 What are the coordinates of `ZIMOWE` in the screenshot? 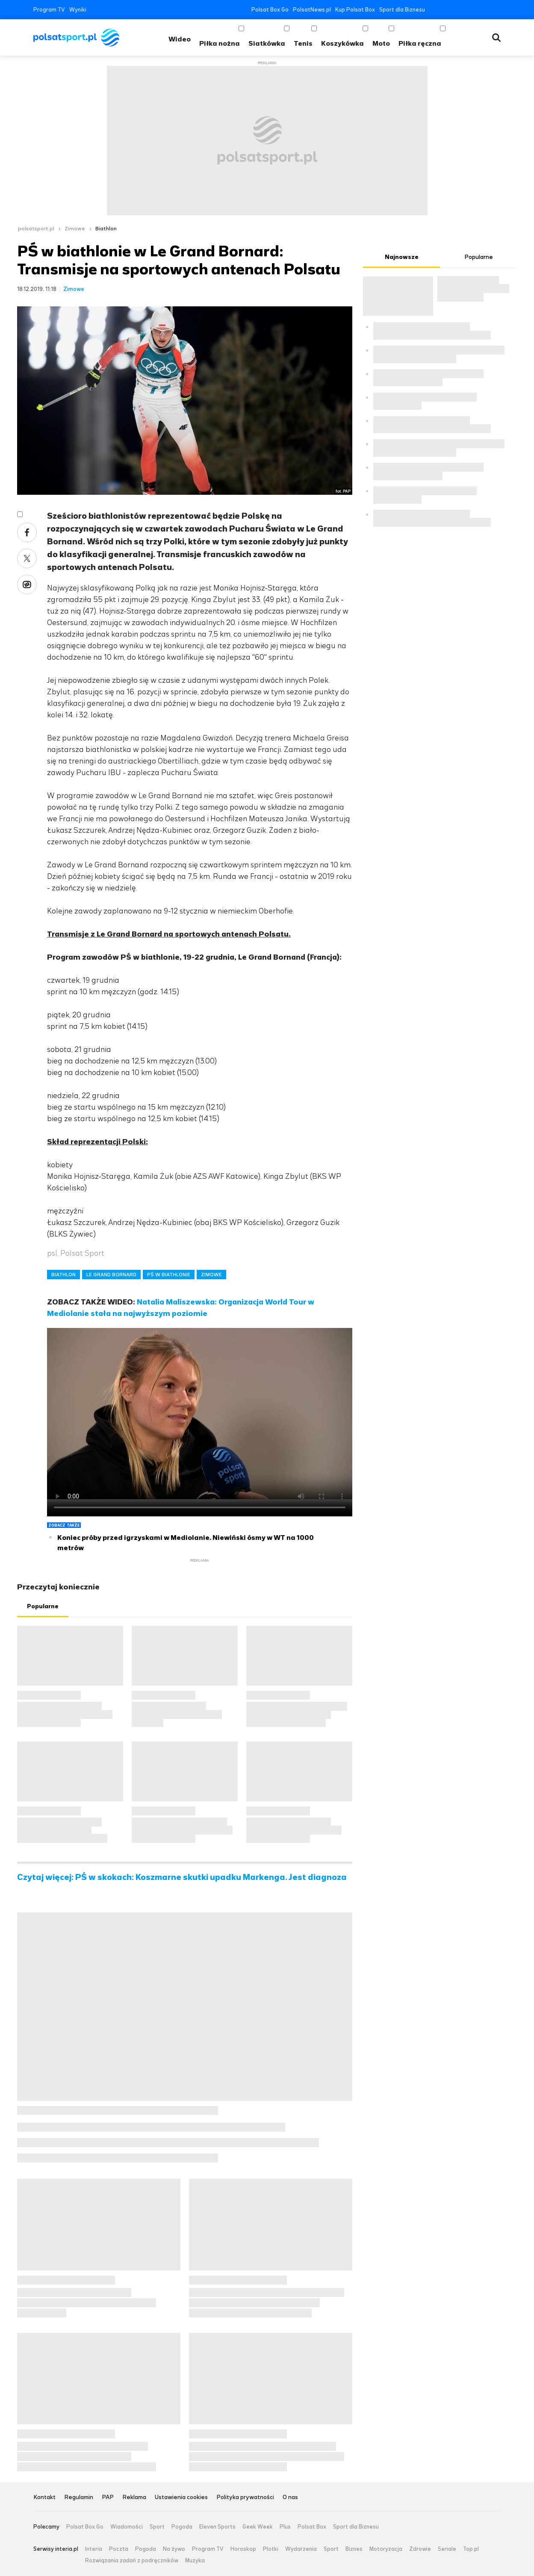 It's located at (211, 1274).